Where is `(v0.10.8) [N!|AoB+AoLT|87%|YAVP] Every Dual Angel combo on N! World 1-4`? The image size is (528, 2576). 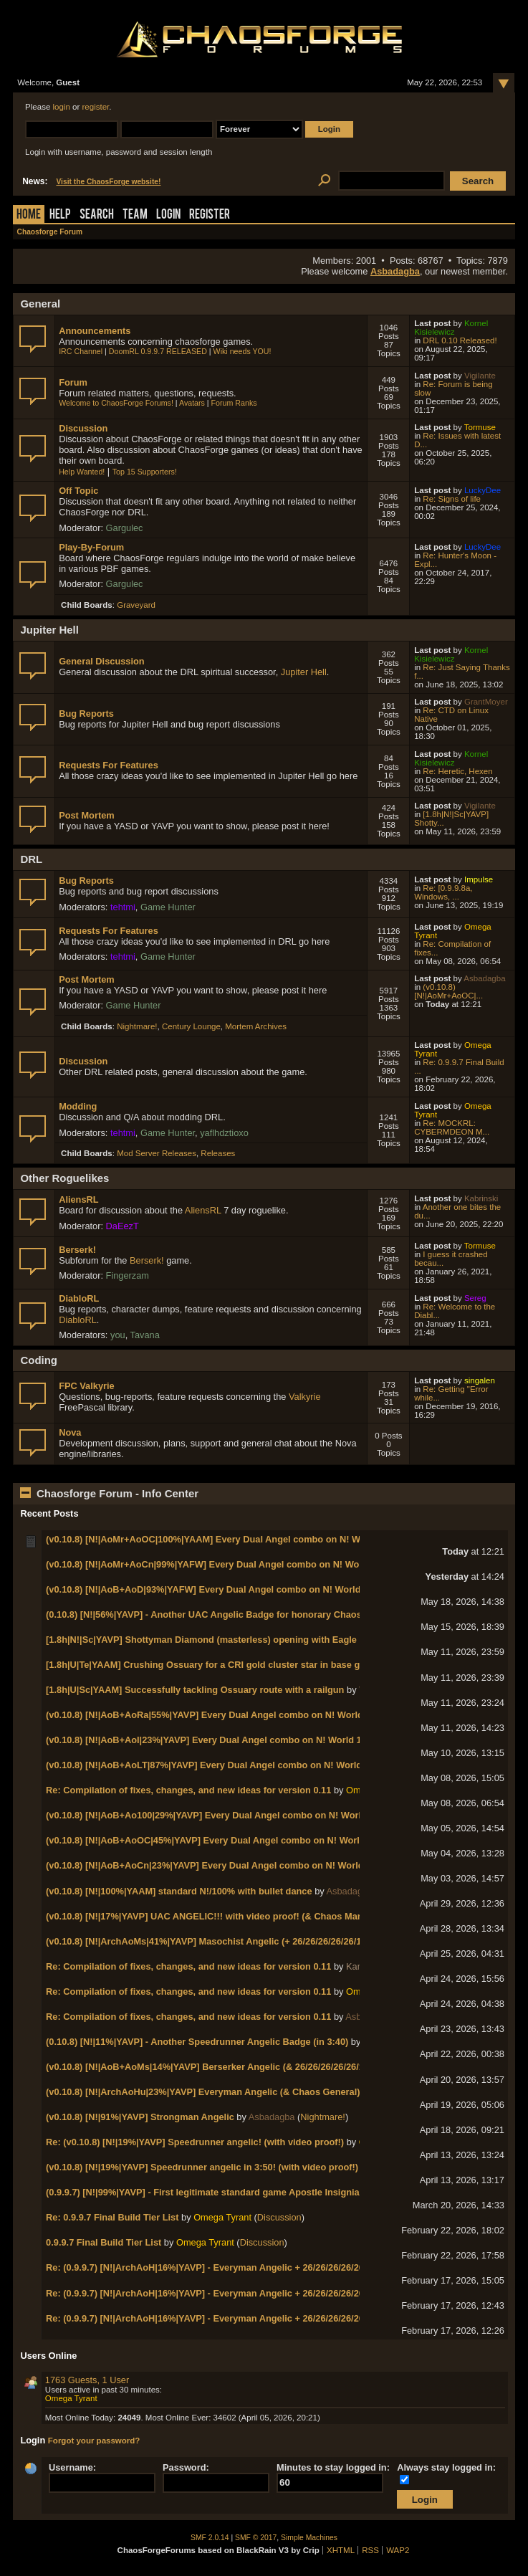 (v0.10.8) [N!|AoB+AoLT|87%|YAVP] Every Dual Angel combo on N! World 1-4 is located at coordinates (212, 1765).